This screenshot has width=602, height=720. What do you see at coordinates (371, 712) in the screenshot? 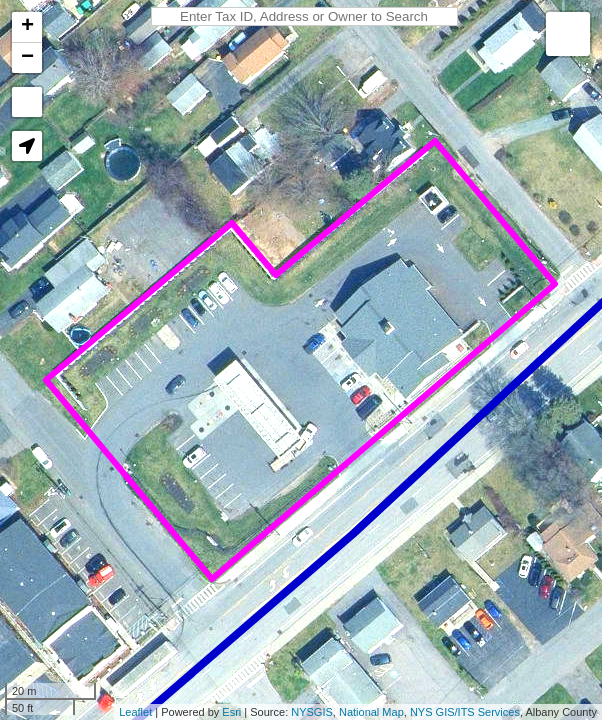
I see `National Map` at bounding box center [371, 712].